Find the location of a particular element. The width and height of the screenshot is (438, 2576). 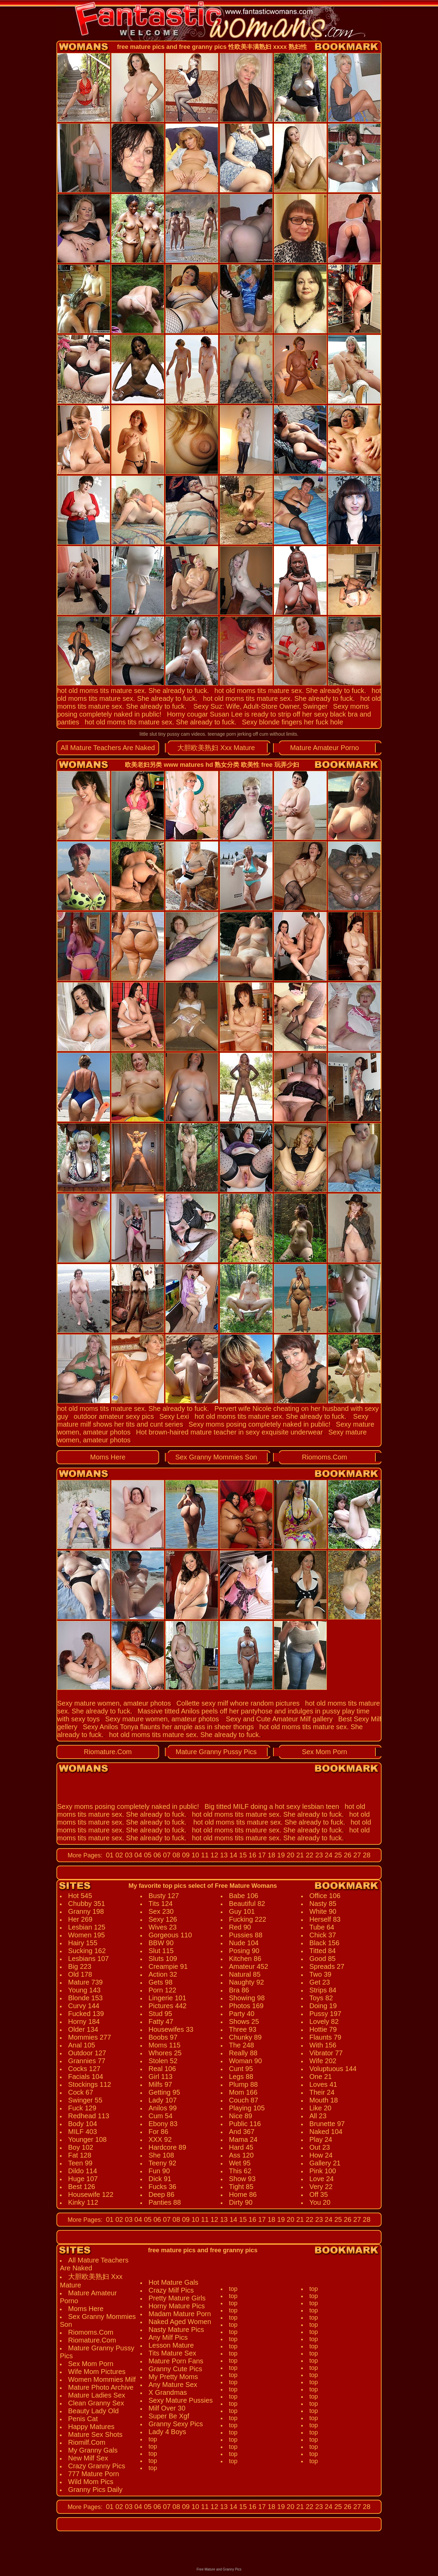

One 21 is located at coordinates (320, 2076).